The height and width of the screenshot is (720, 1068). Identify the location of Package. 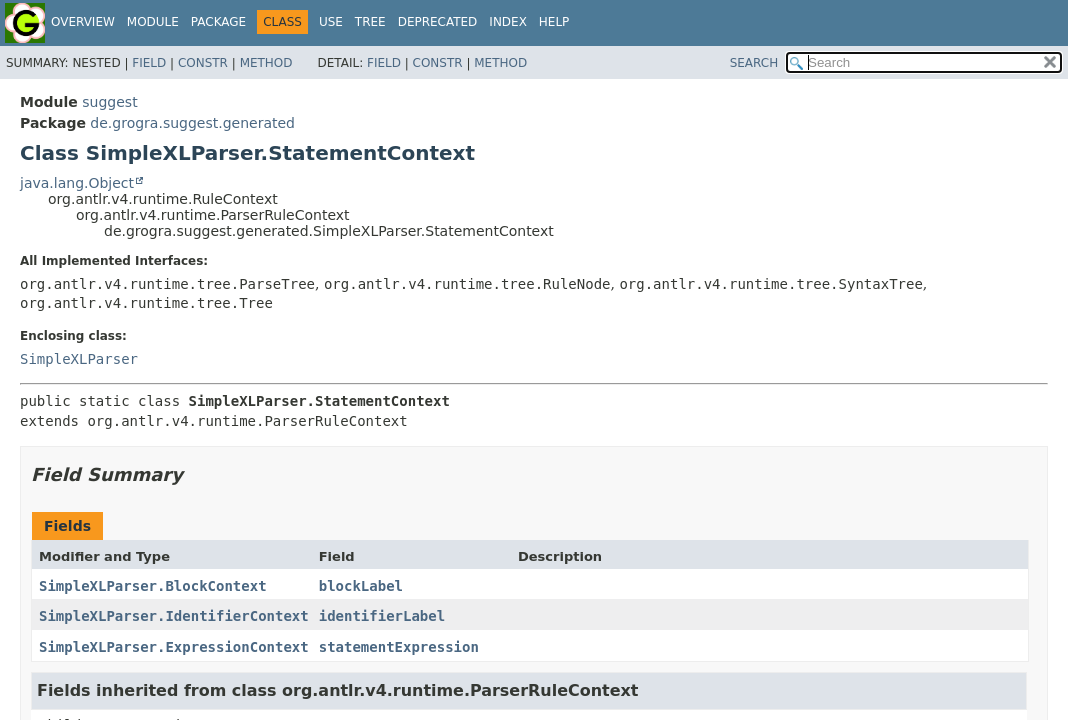
(218, 22).